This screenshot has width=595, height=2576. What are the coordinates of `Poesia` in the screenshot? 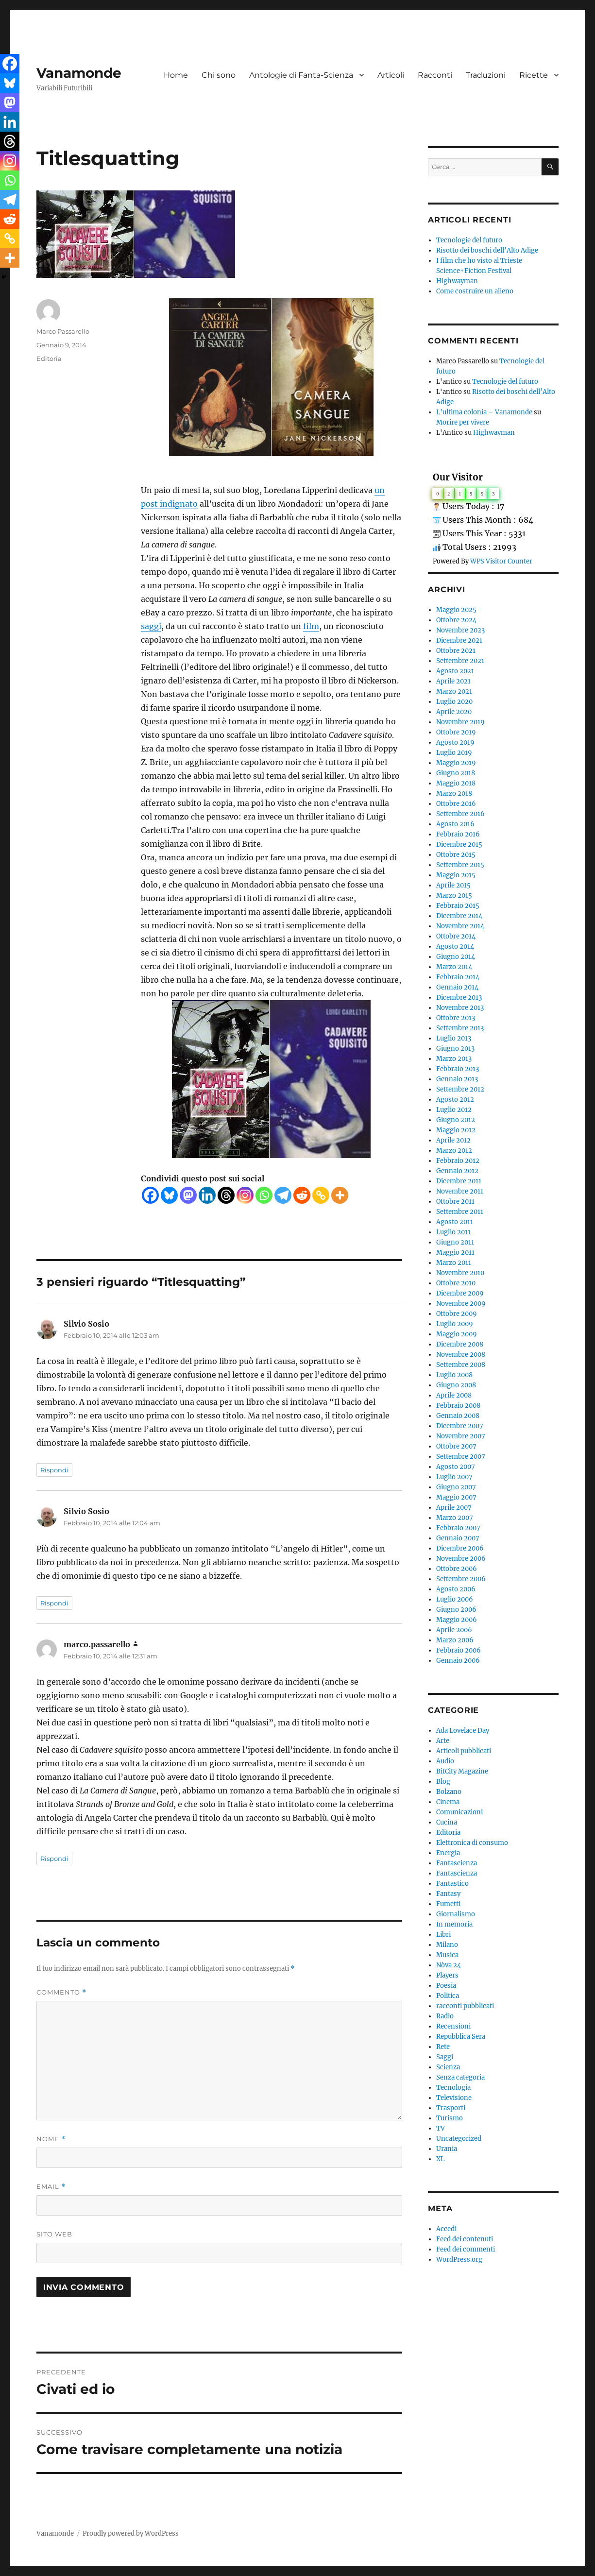 It's located at (446, 1985).